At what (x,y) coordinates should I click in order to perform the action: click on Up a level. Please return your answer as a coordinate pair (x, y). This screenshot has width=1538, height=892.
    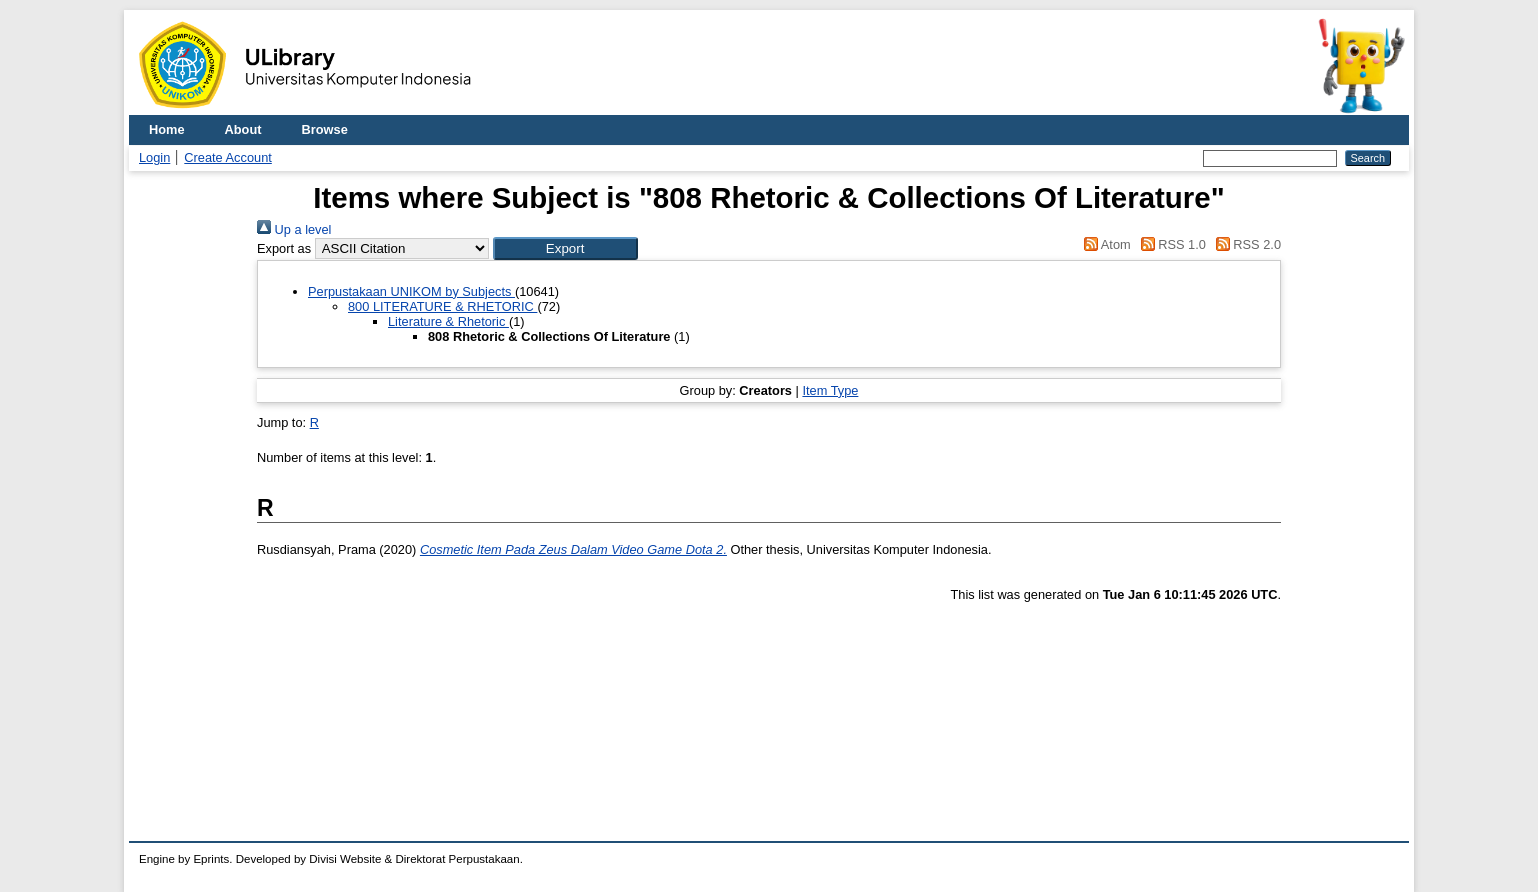
    Looking at the image, I should click on (294, 229).